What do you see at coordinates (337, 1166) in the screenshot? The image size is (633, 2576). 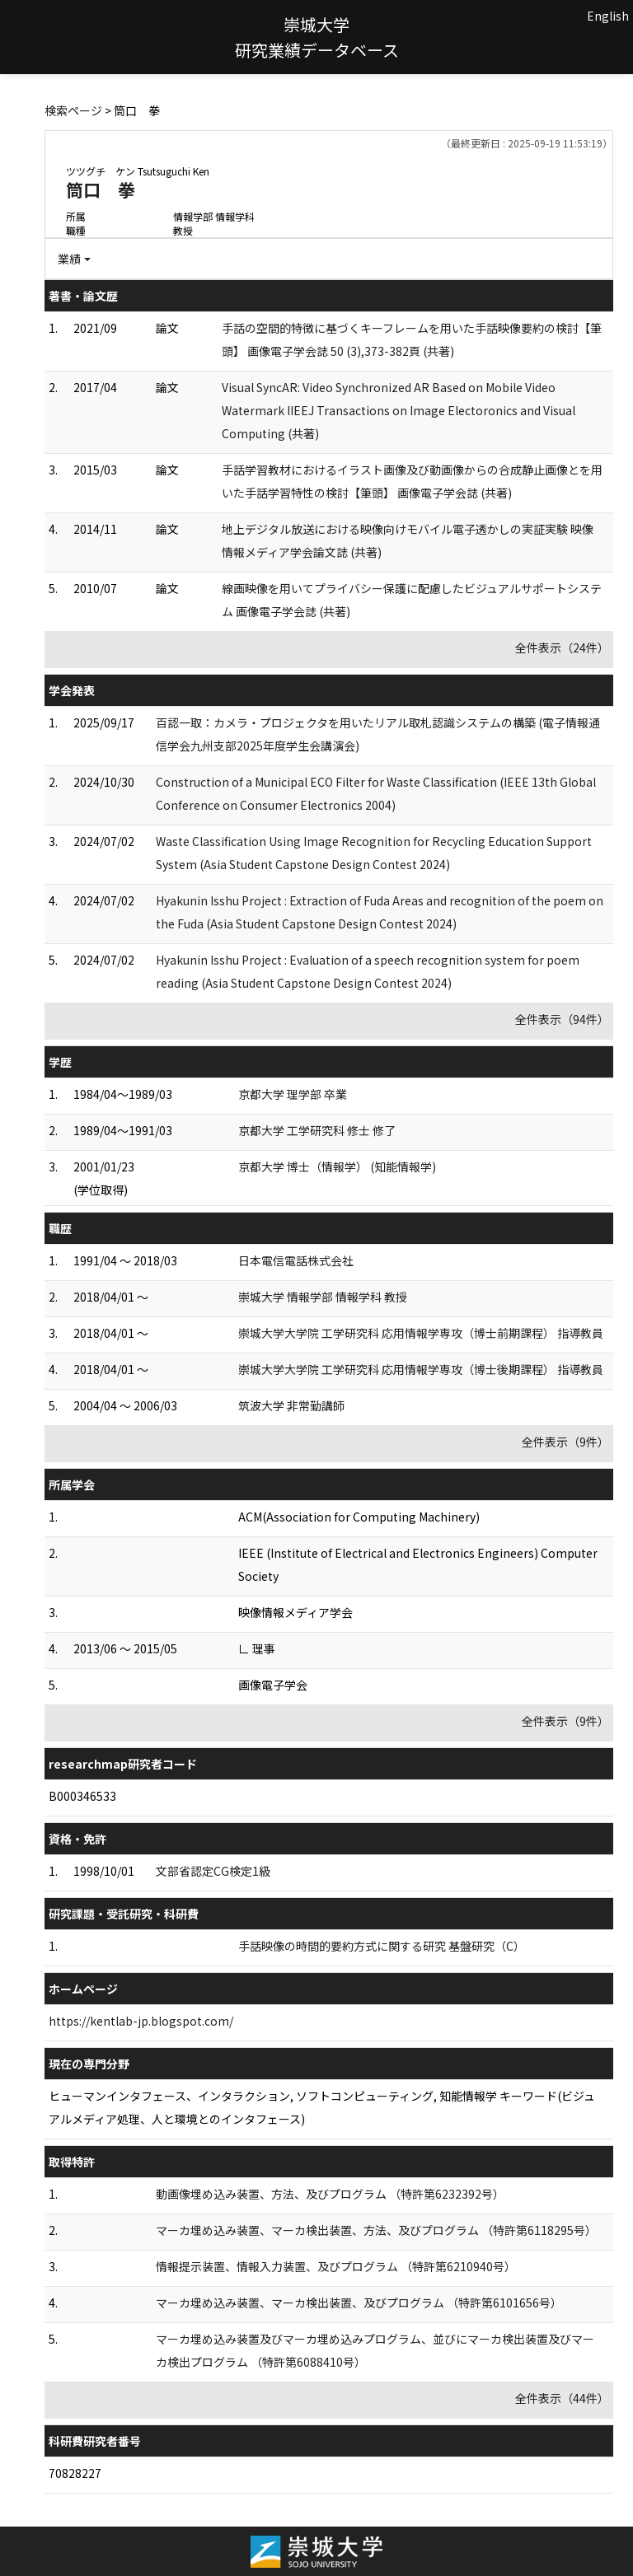 I see `京都大学 博士（情報学） (知能情報学)` at bounding box center [337, 1166].